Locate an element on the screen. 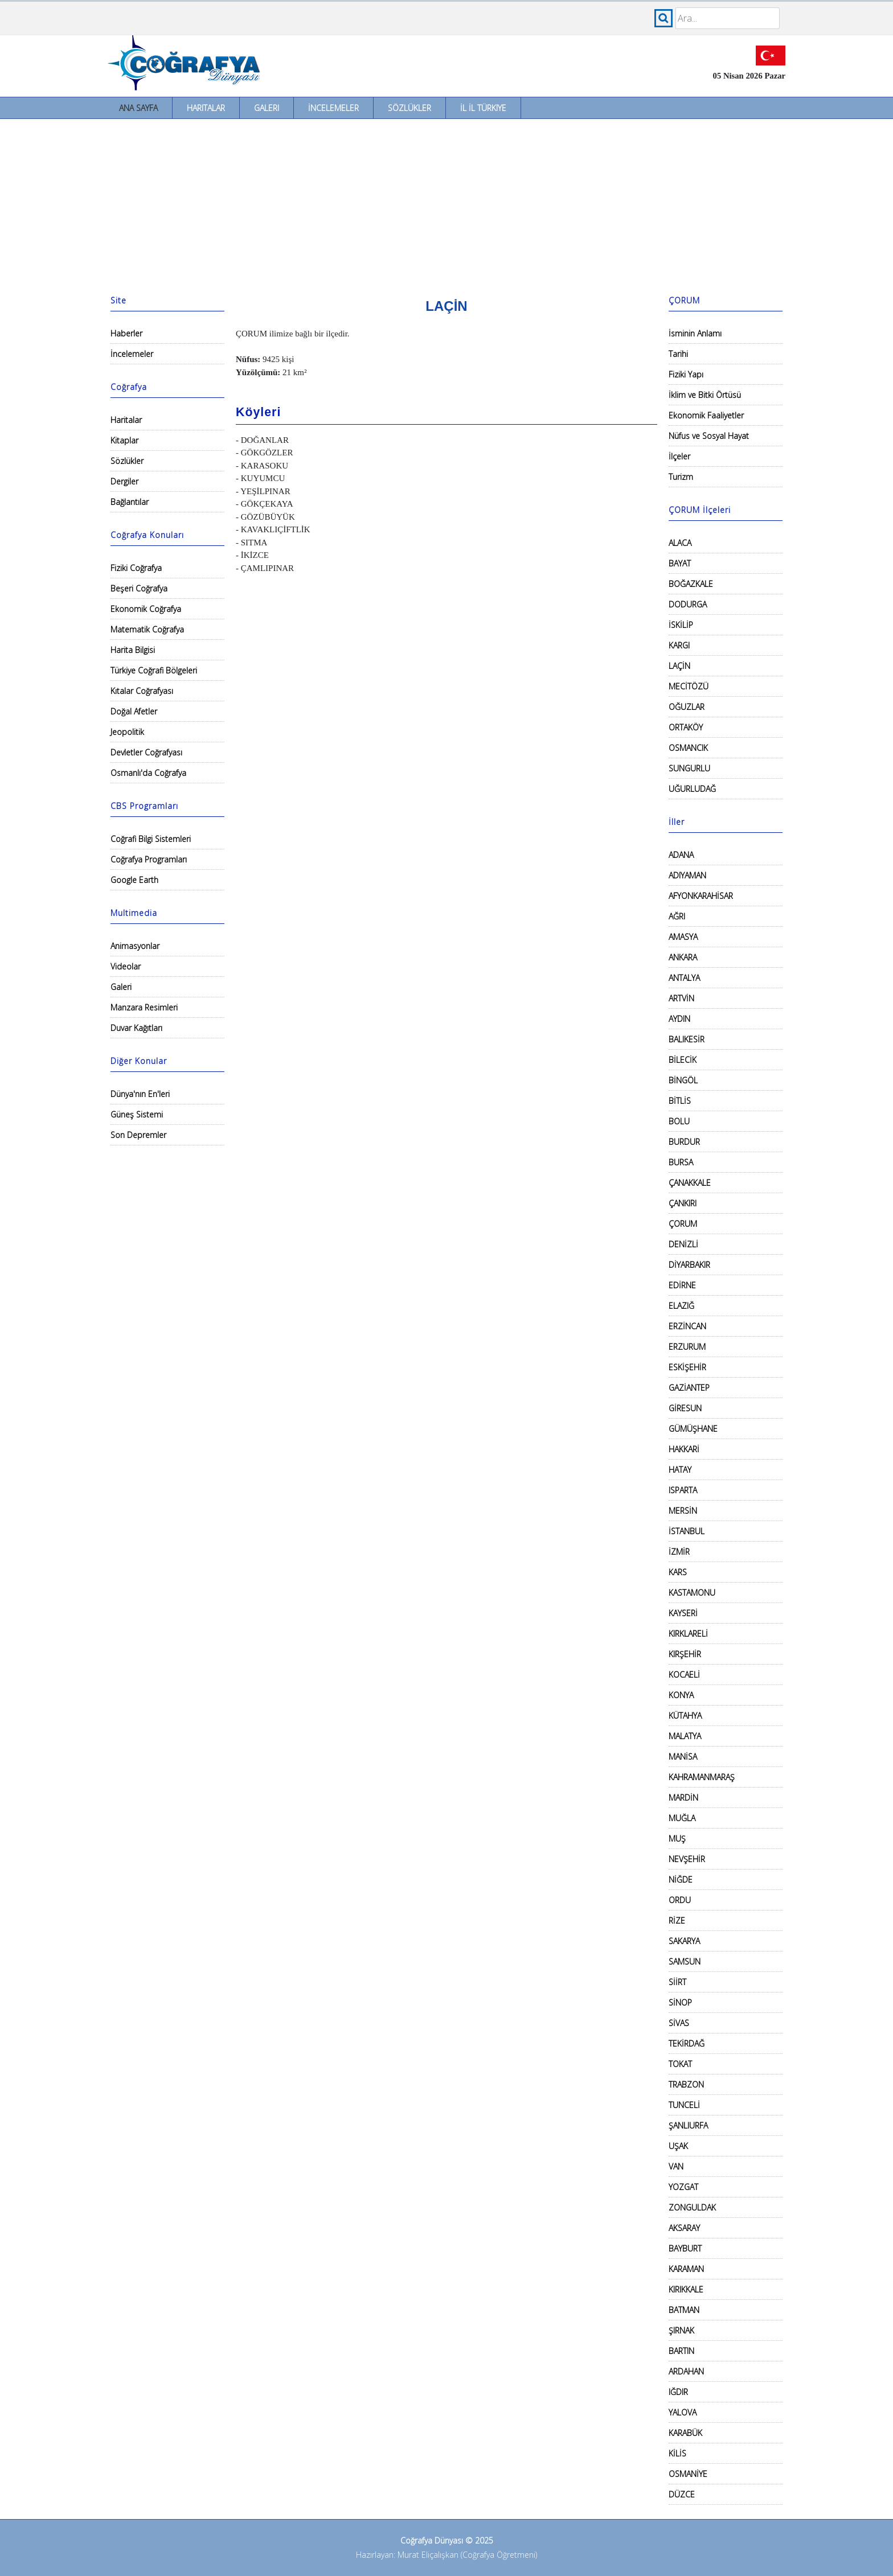  Manzara Resimleri is located at coordinates (144, 1007).